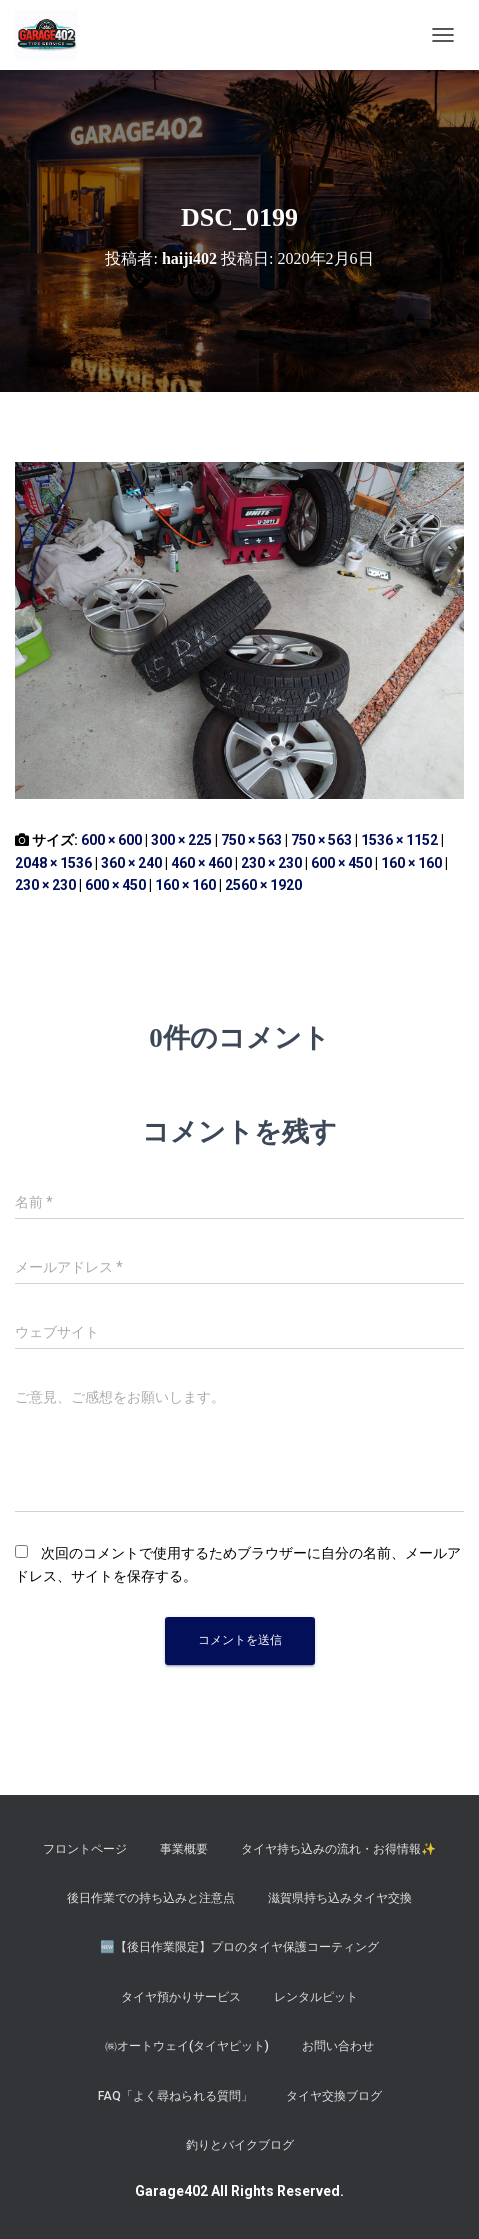 The height and width of the screenshot is (2239, 479). Describe the element at coordinates (239, 1947) in the screenshot. I see `​🆕【後日作業限定】プロのタイヤ保護コーティング` at that location.